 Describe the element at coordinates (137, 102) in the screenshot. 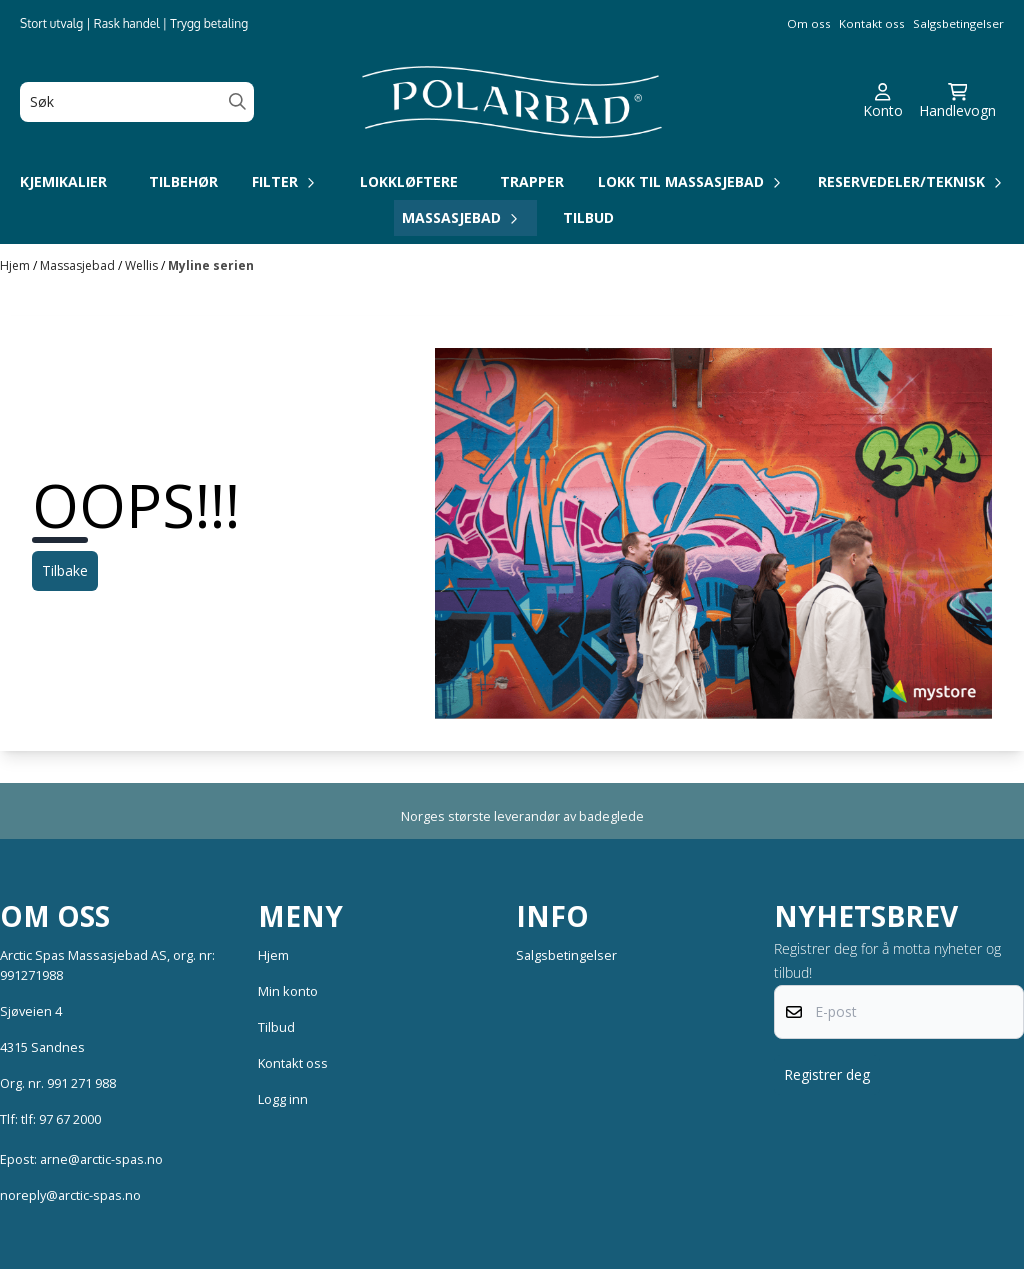

I see `[Søk]` at that location.